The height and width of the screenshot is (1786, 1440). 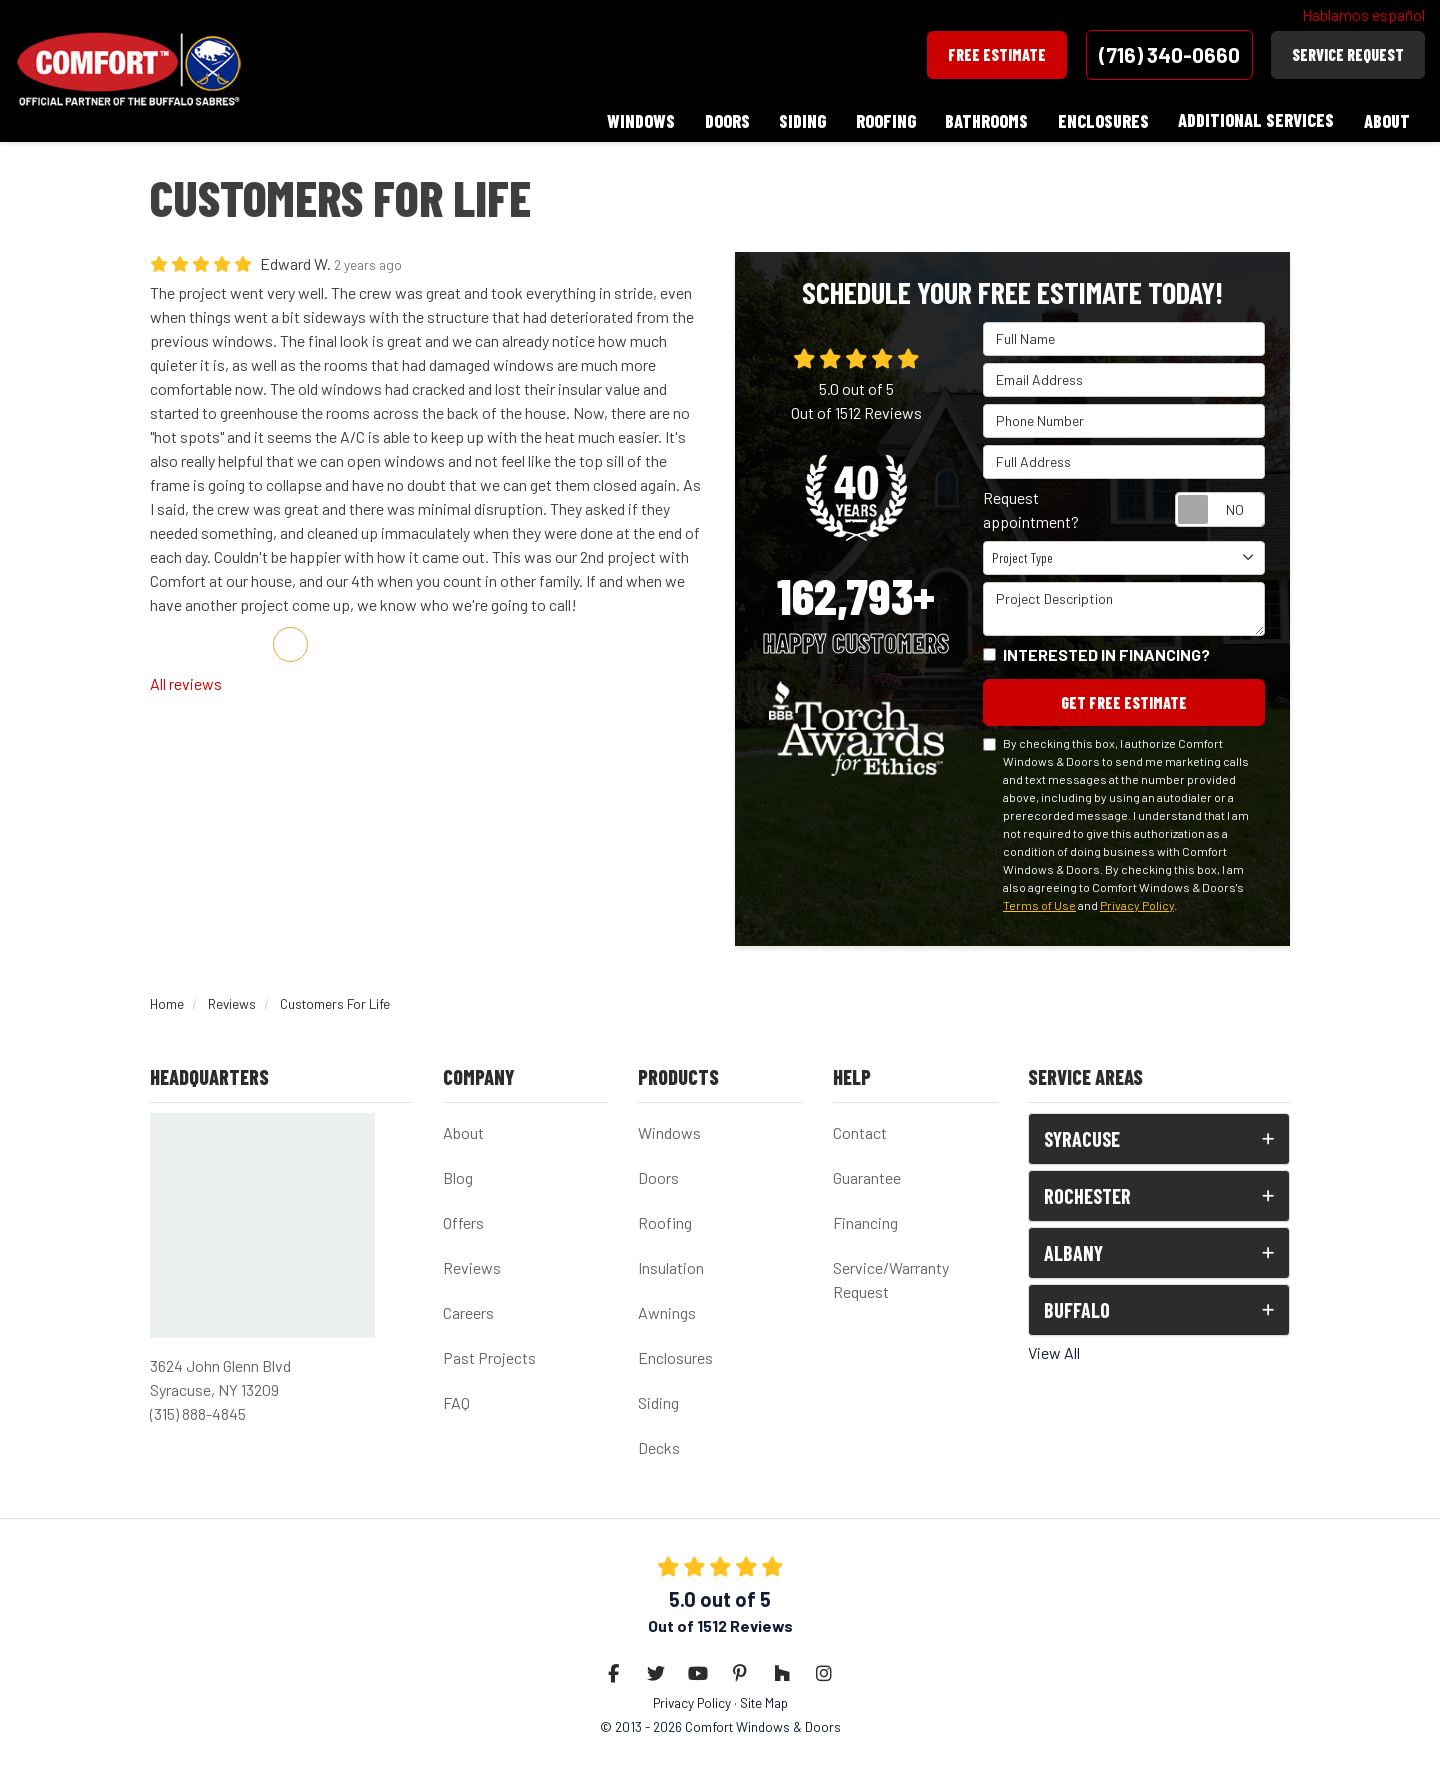 I want to click on Interested in financing?, so click(x=1106, y=652).